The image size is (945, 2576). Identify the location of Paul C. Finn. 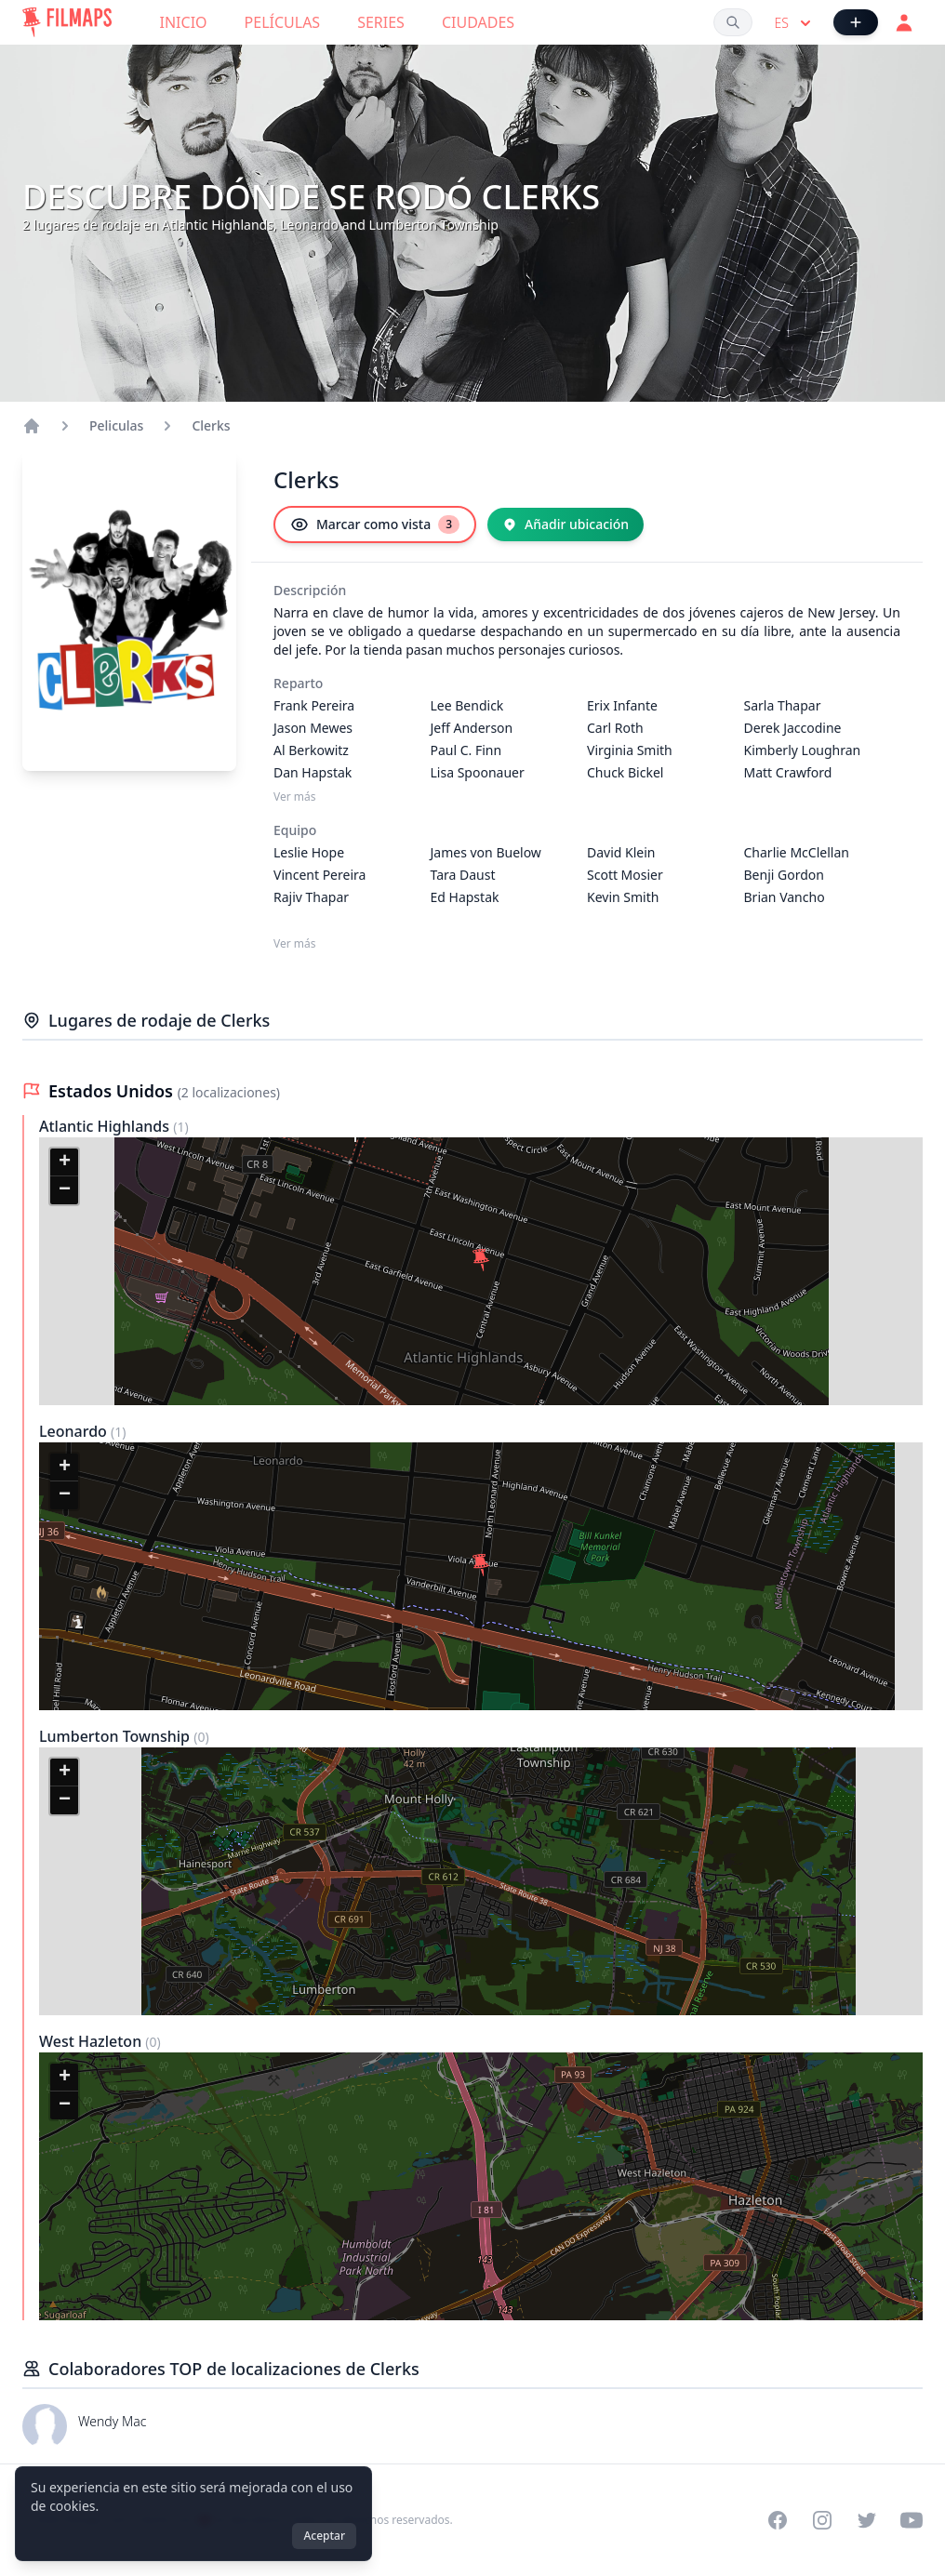
(466, 750).